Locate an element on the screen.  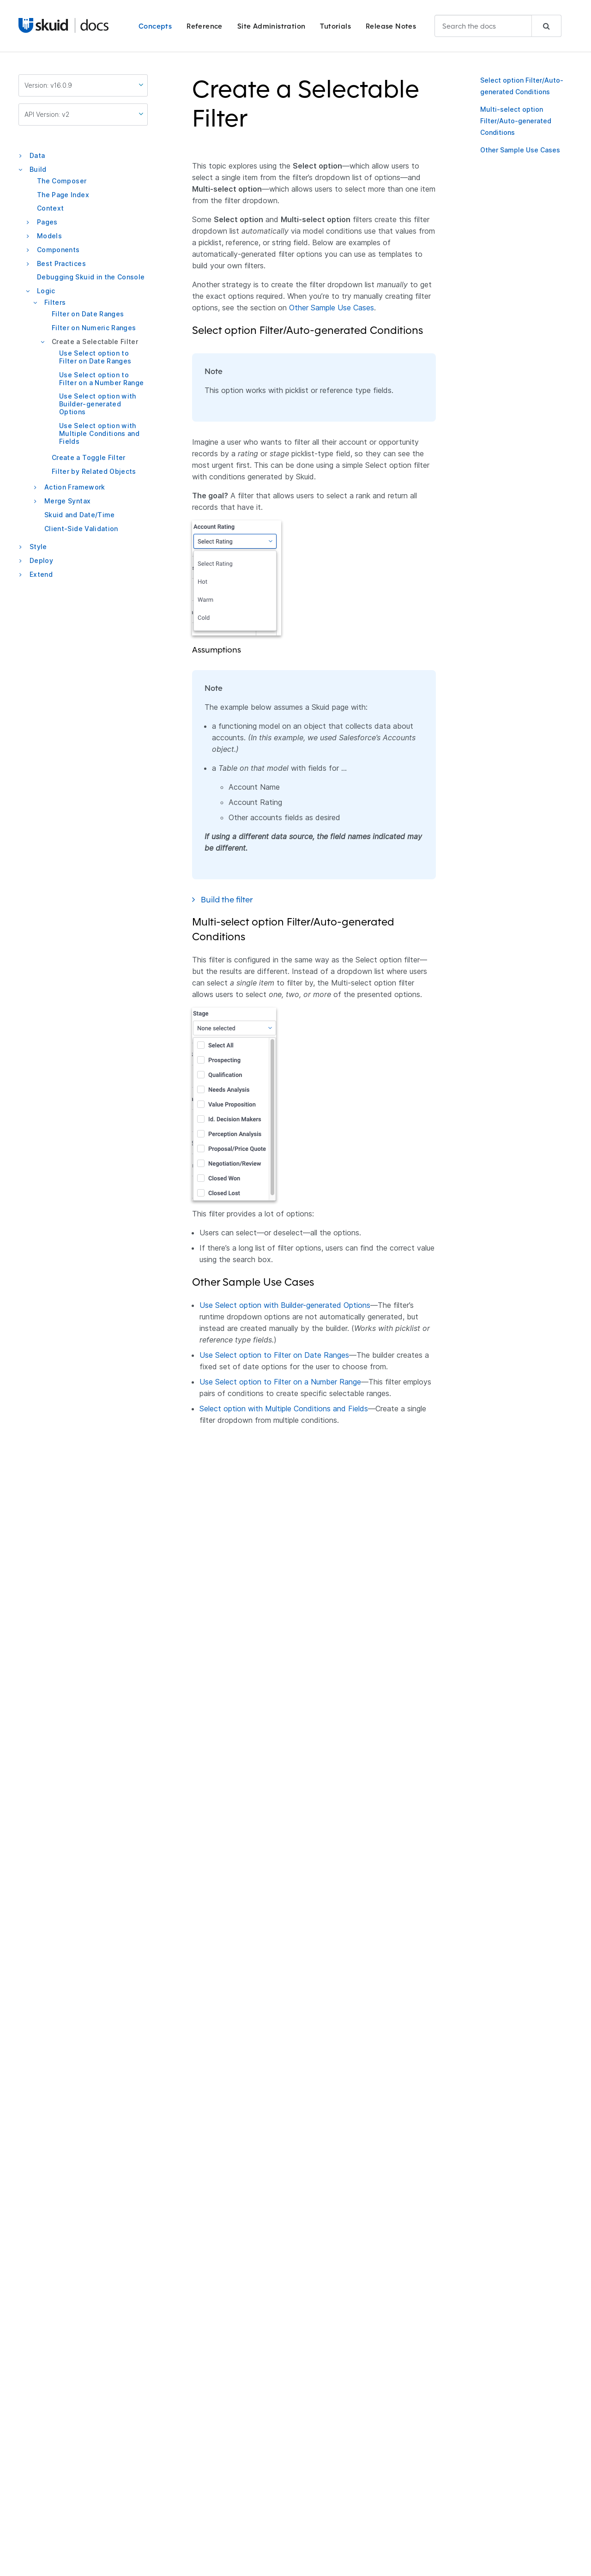
Components is located at coordinates (58, 250).